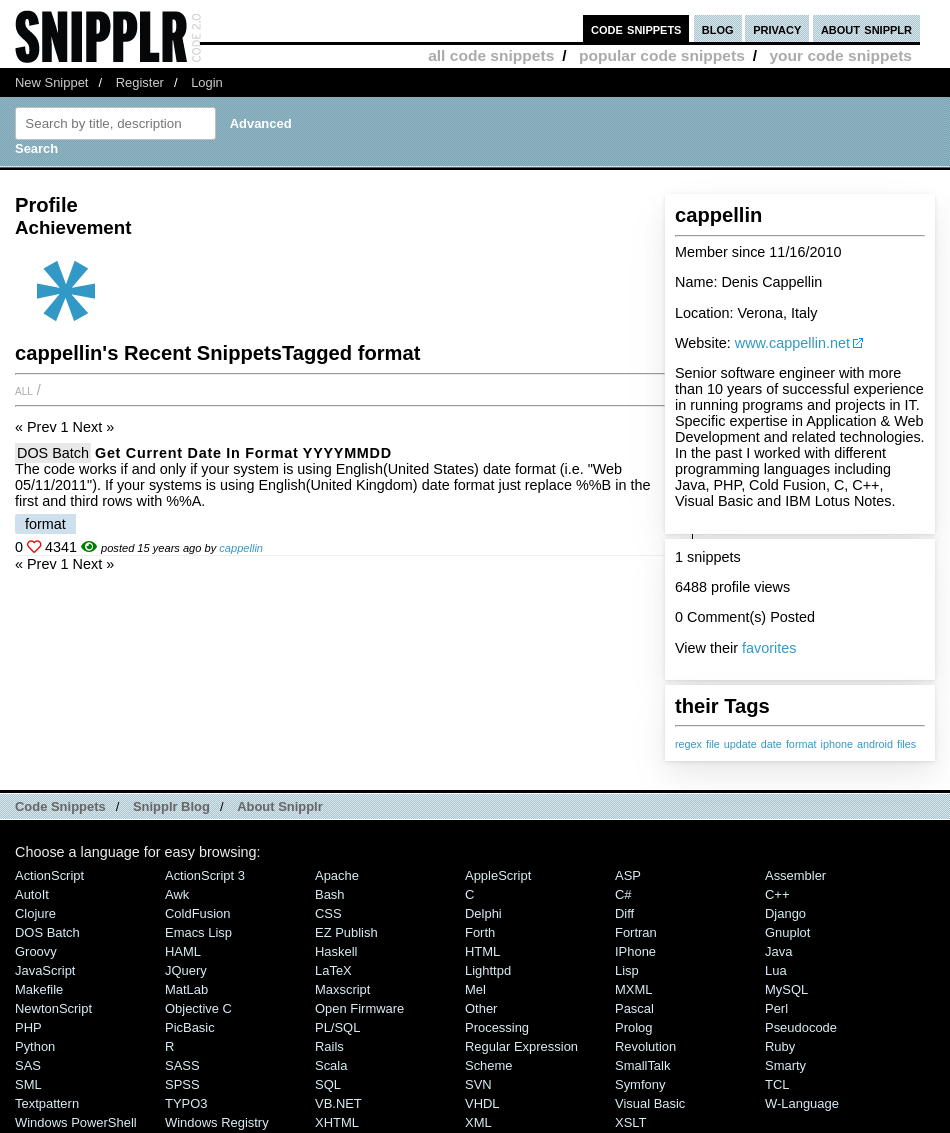 The height and width of the screenshot is (1133, 950). What do you see at coordinates (785, 1065) in the screenshot?
I see `Smarty` at bounding box center [785, 1065].